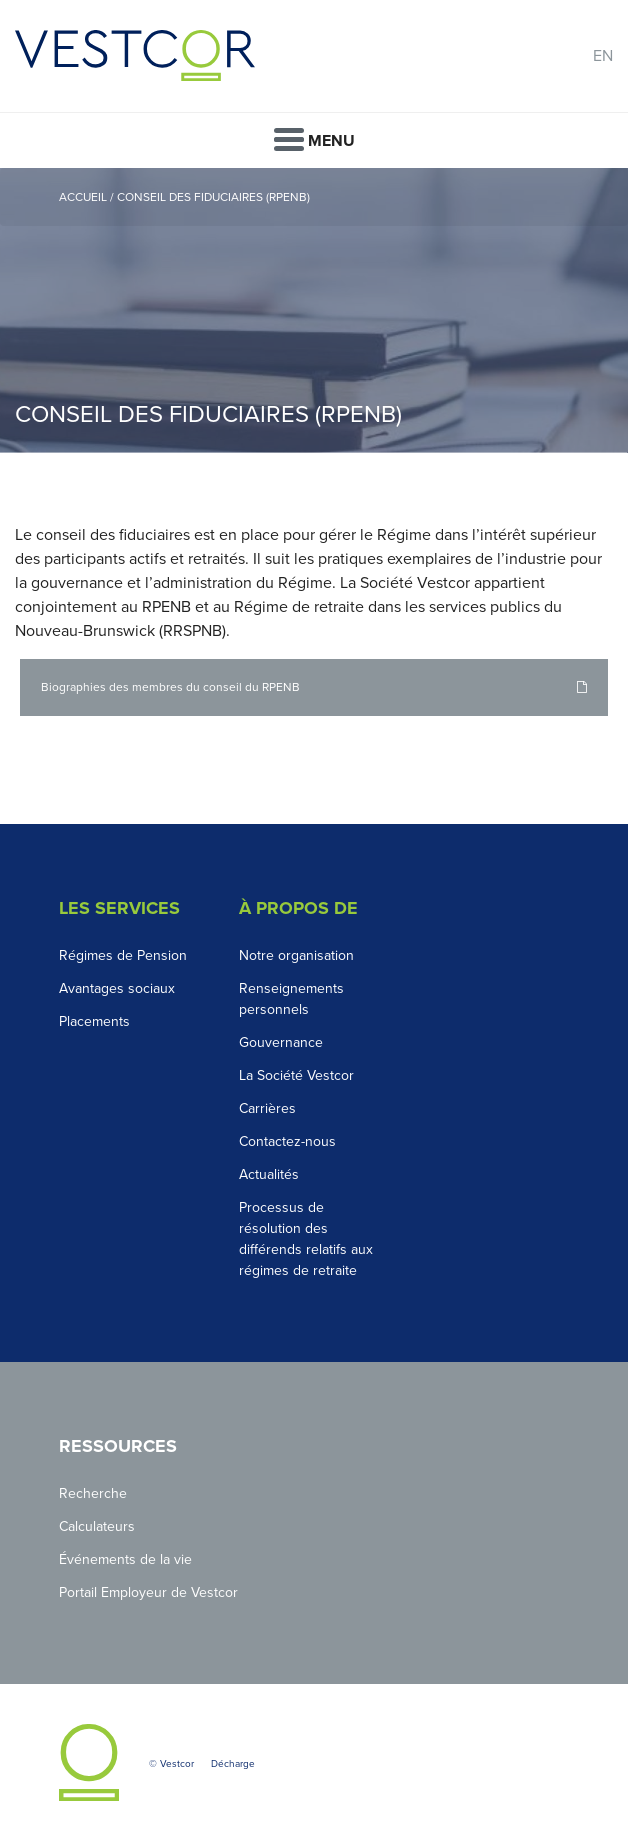 The width and height of the screenshot is (628, 1846). I want to click on La Société Vestcor, so click(296, 1075).